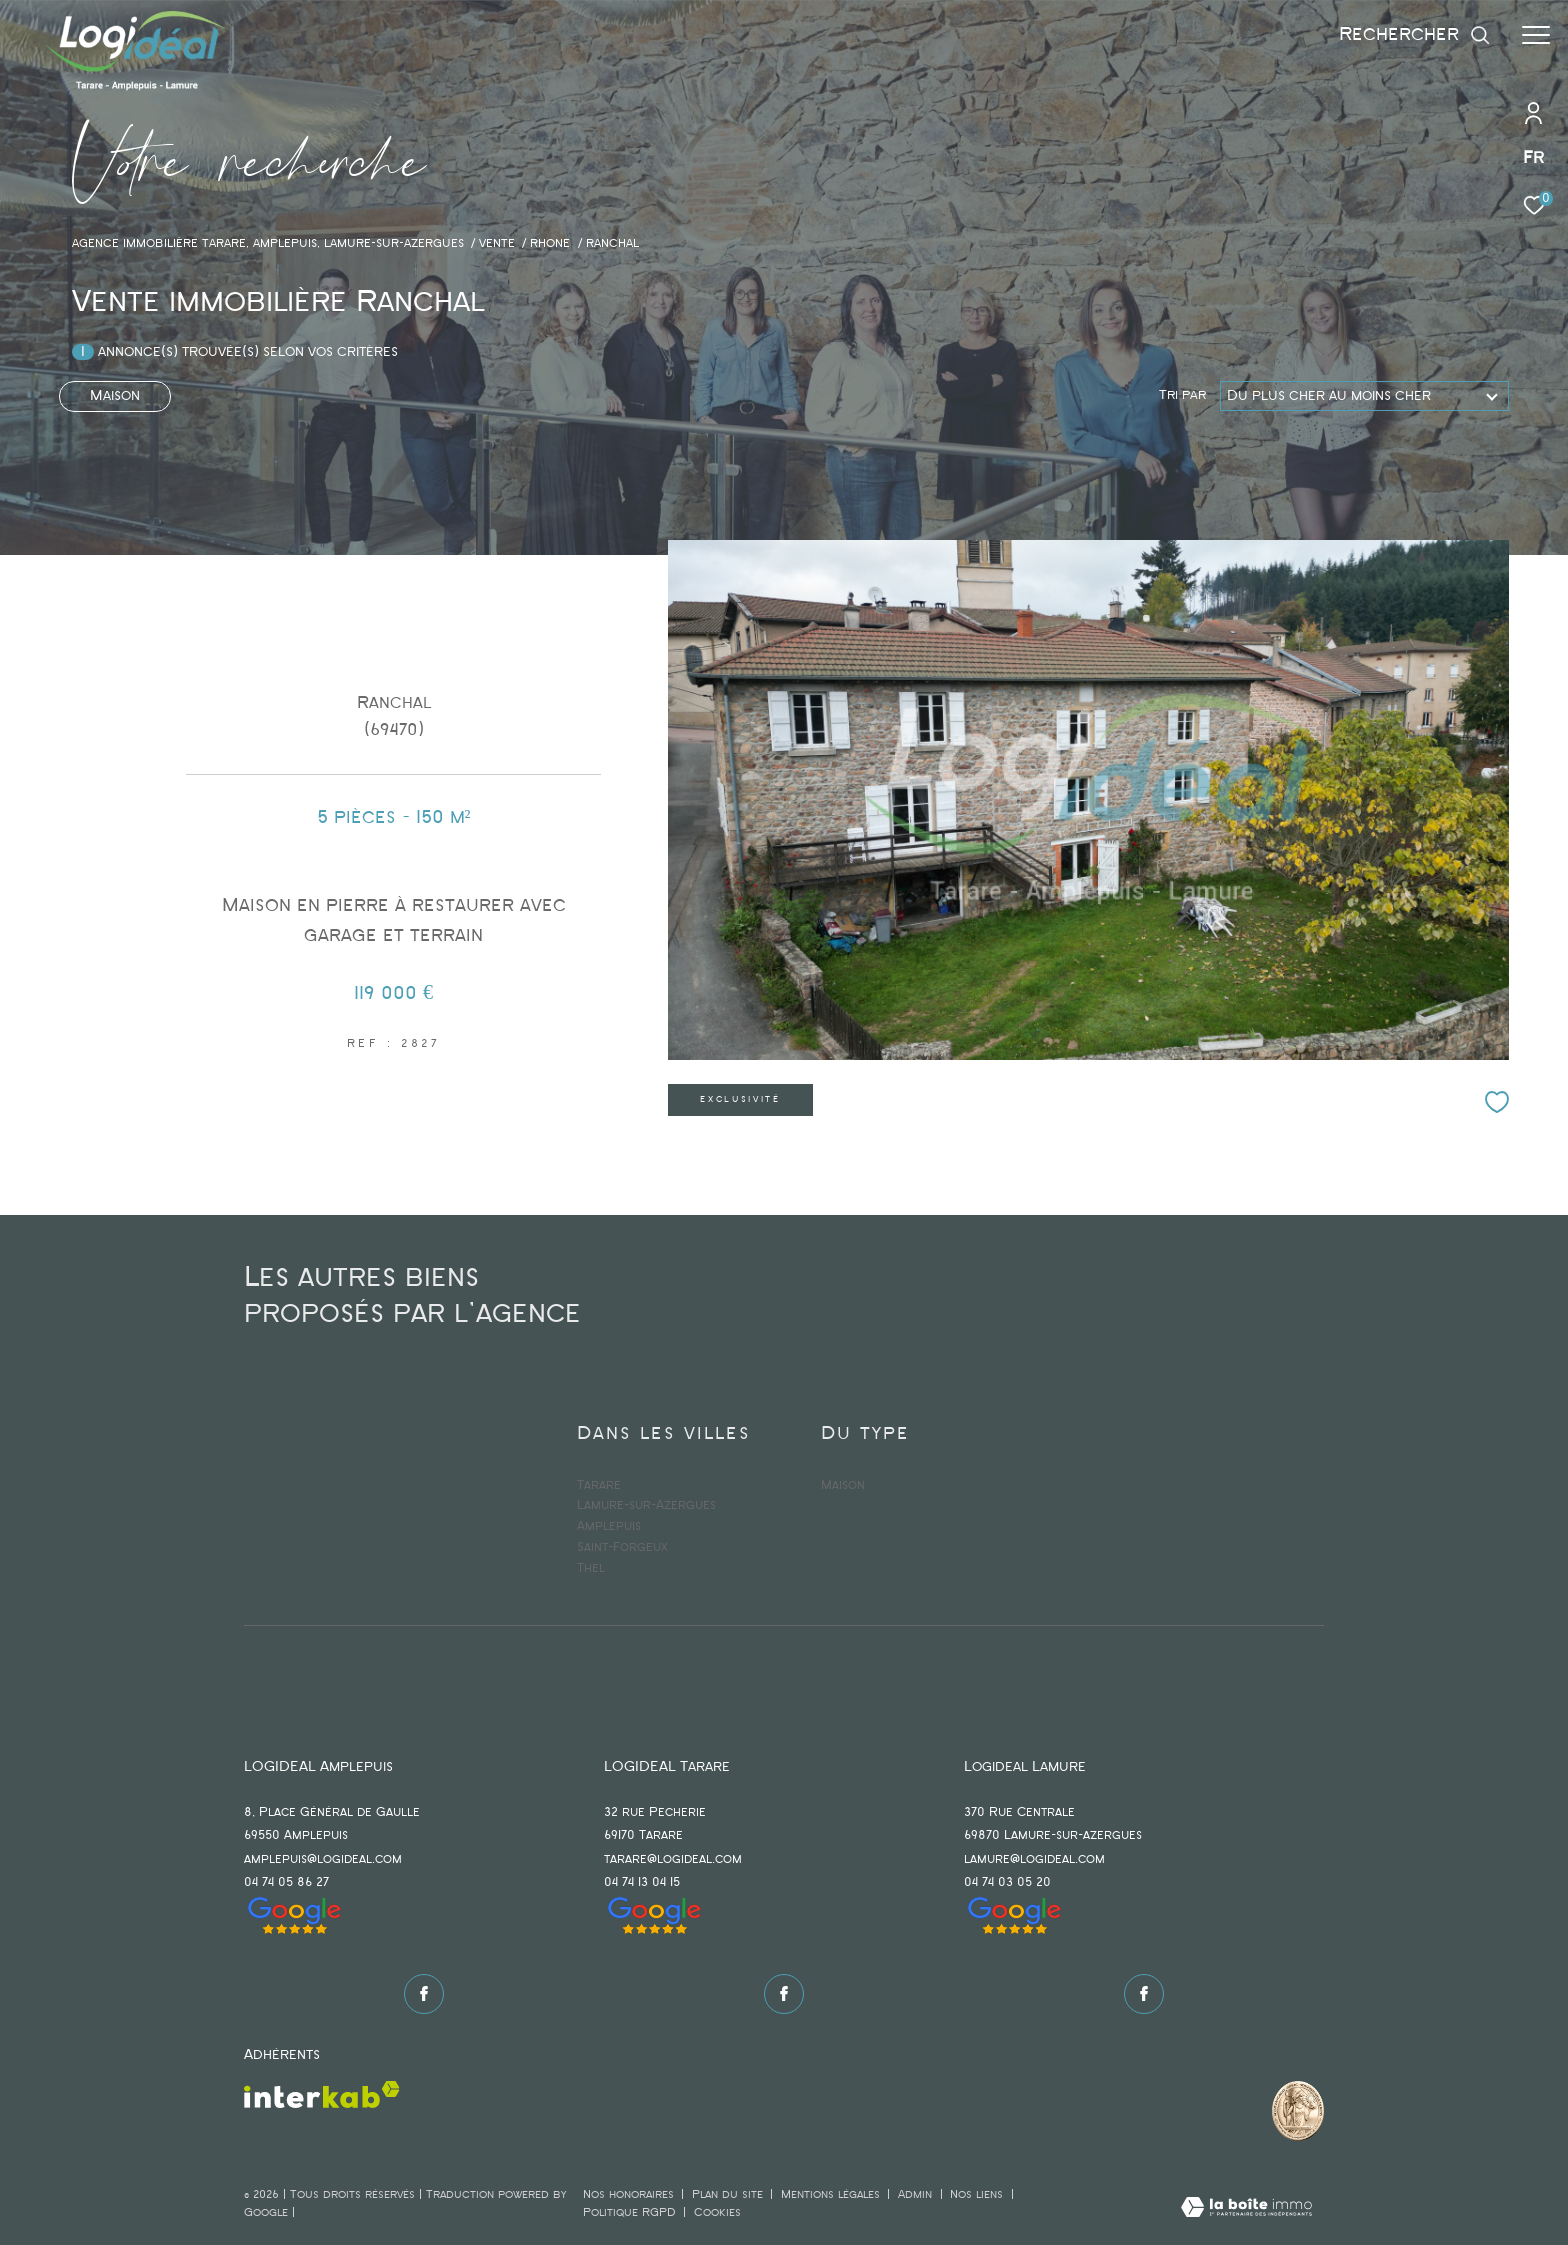 This screenshot has height=2245, width=1568. I want to click on Nos liens, so click(978, 2195).